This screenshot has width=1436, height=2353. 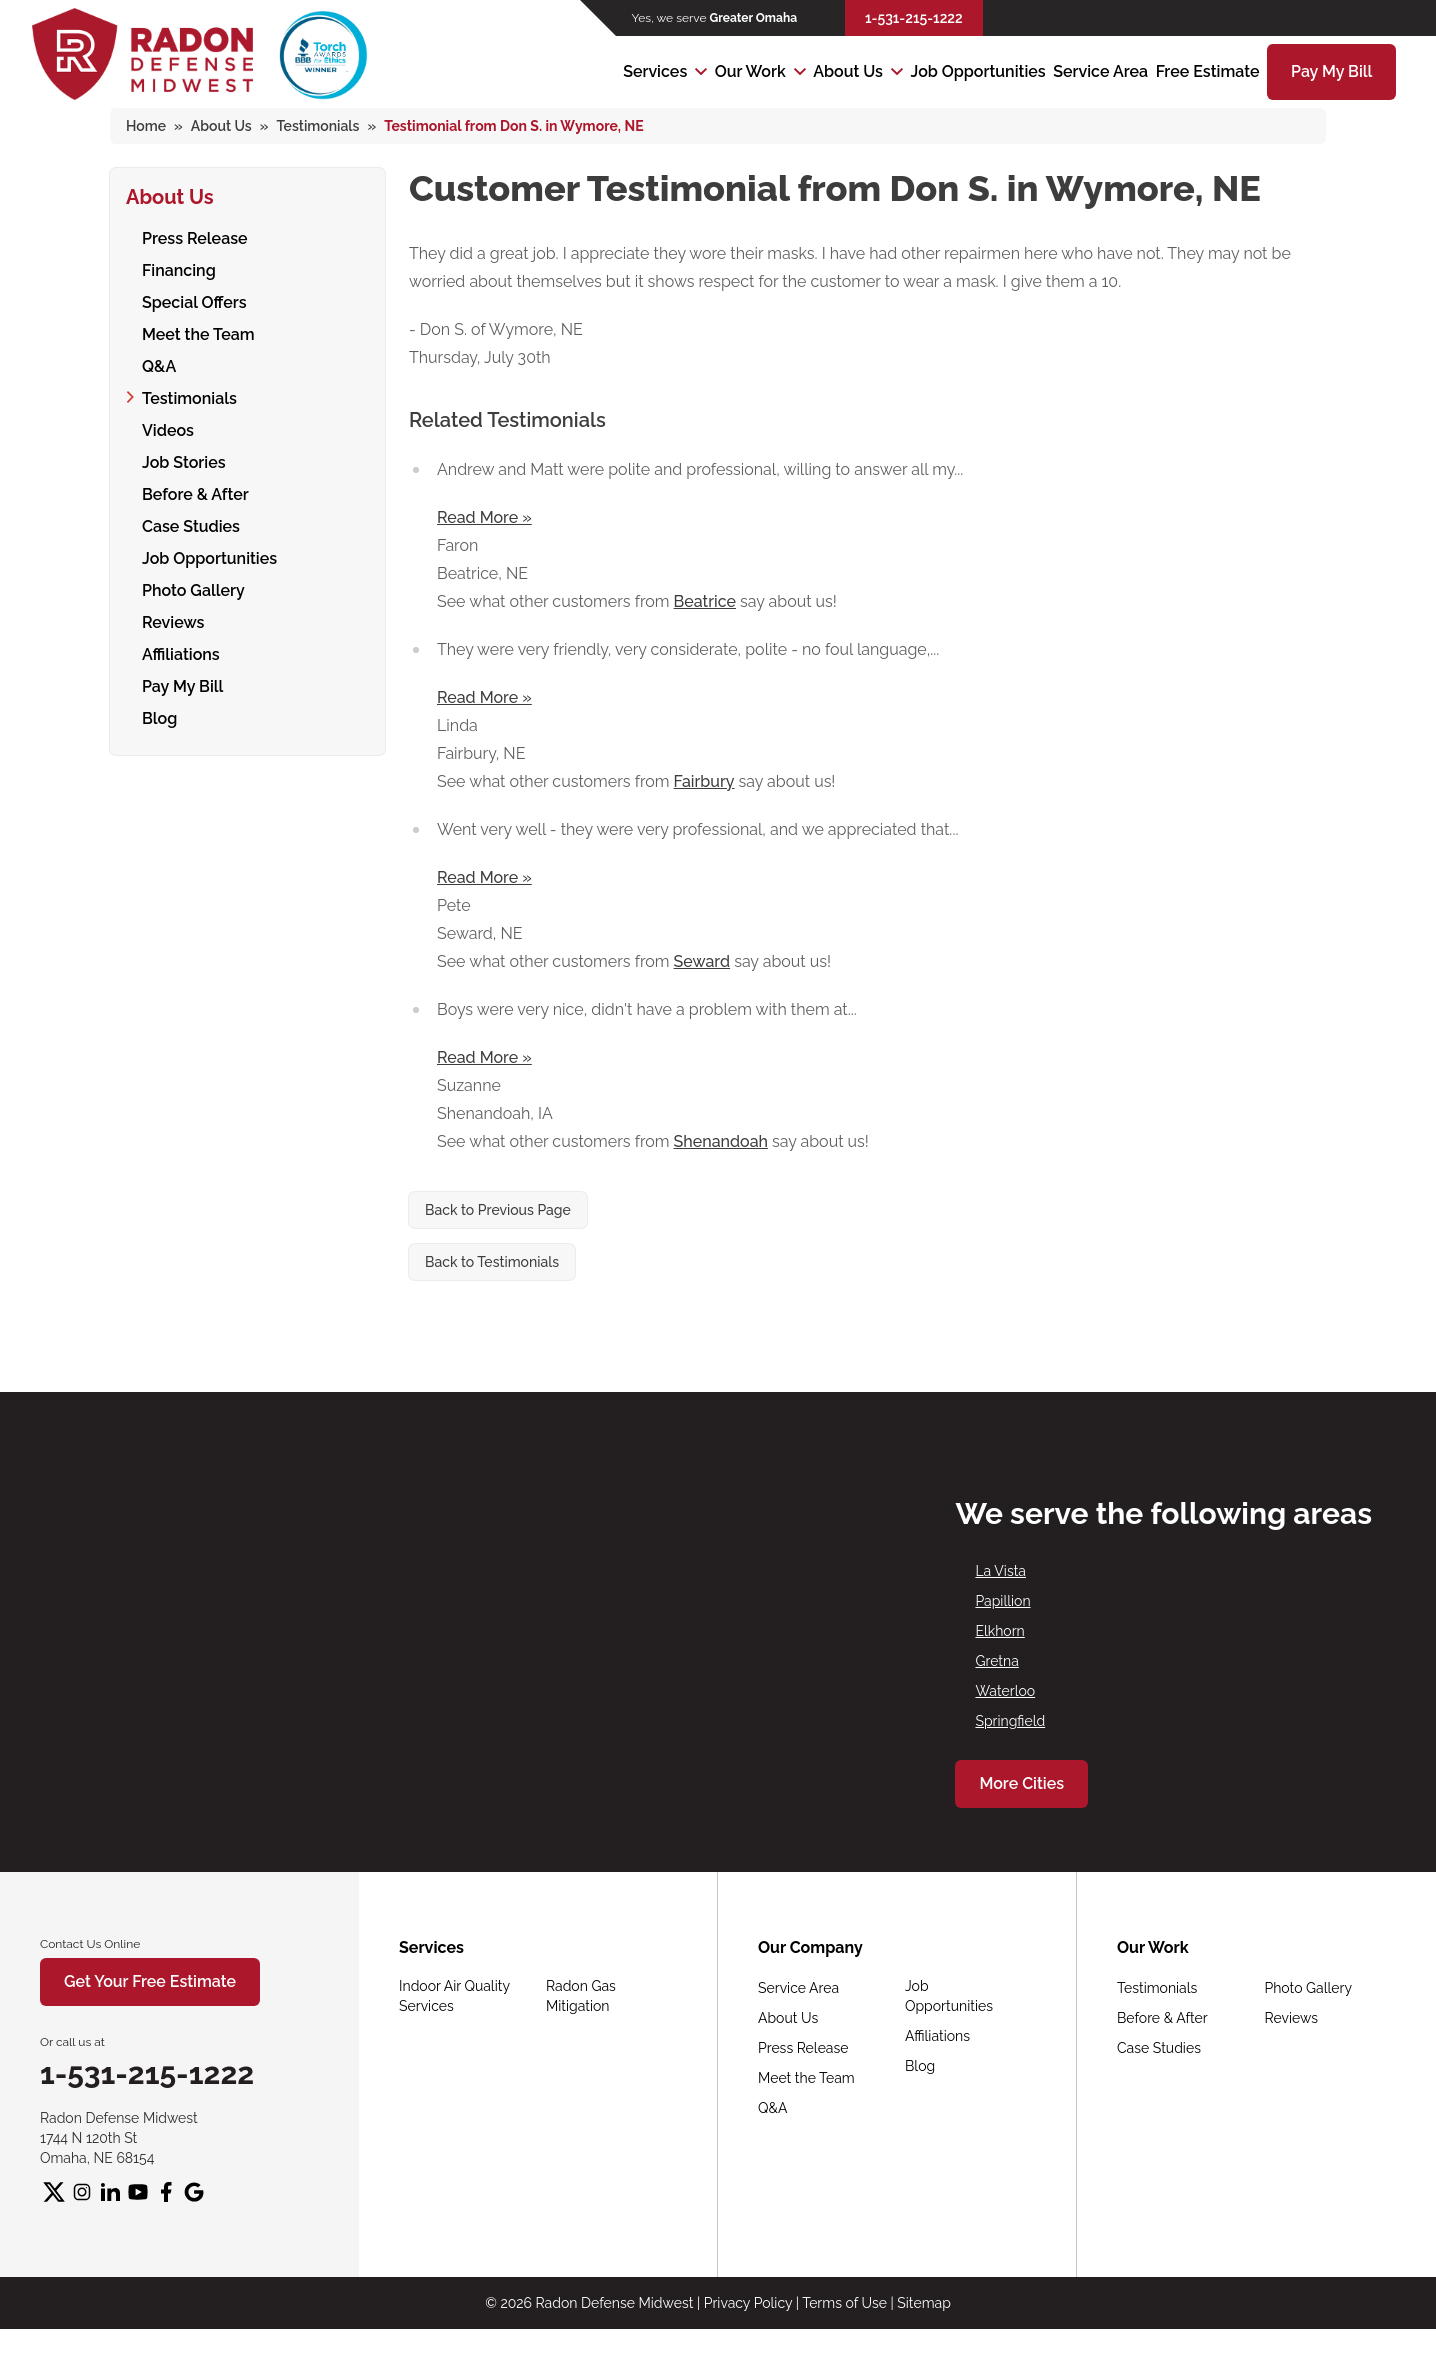 What do you see at coordinates (194, 299) in the screenshot?
I see `Special Offers` at bounding box center [194, 299].